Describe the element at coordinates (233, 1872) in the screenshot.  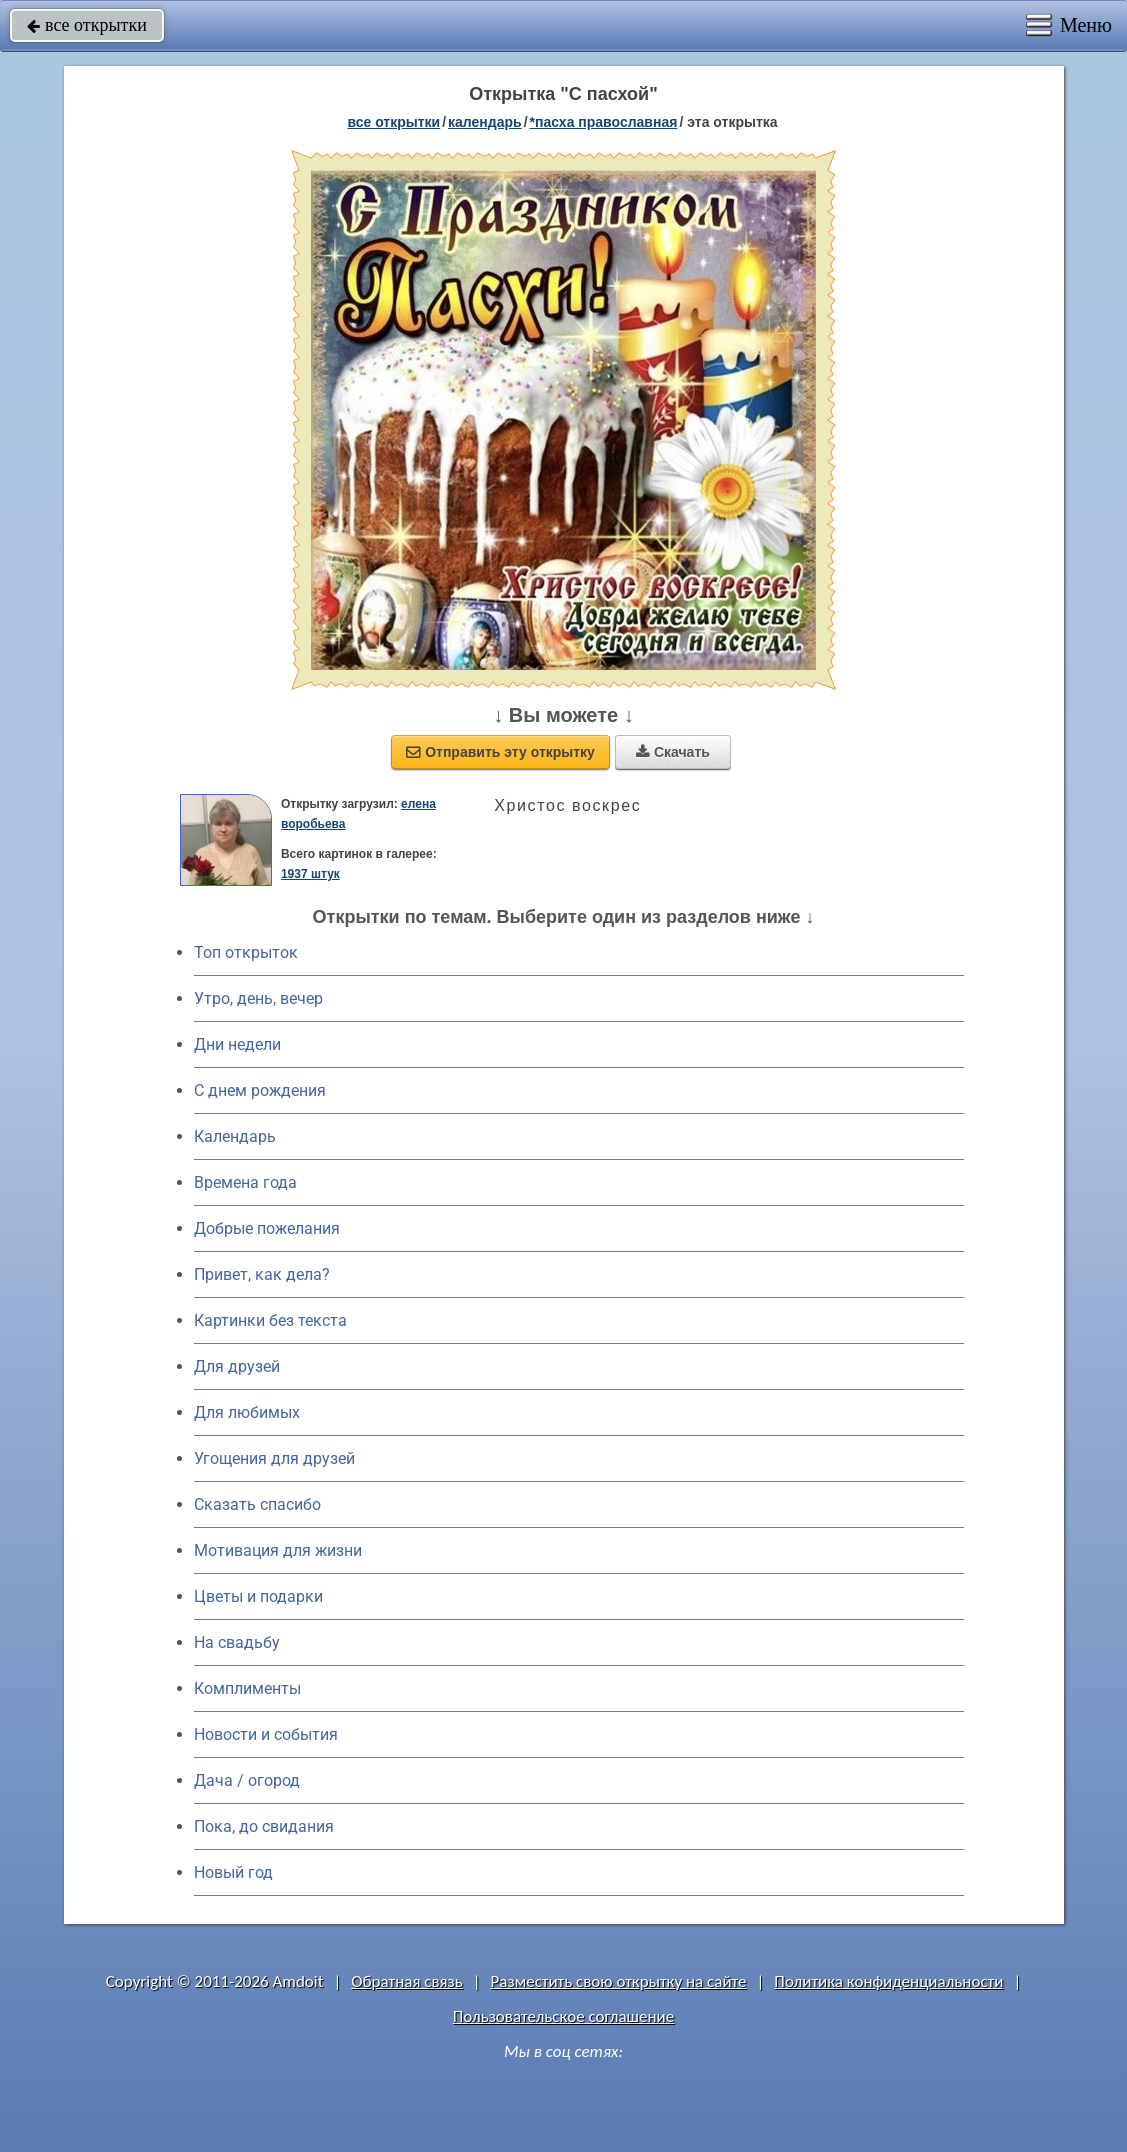
I see `Новый год` at that location.